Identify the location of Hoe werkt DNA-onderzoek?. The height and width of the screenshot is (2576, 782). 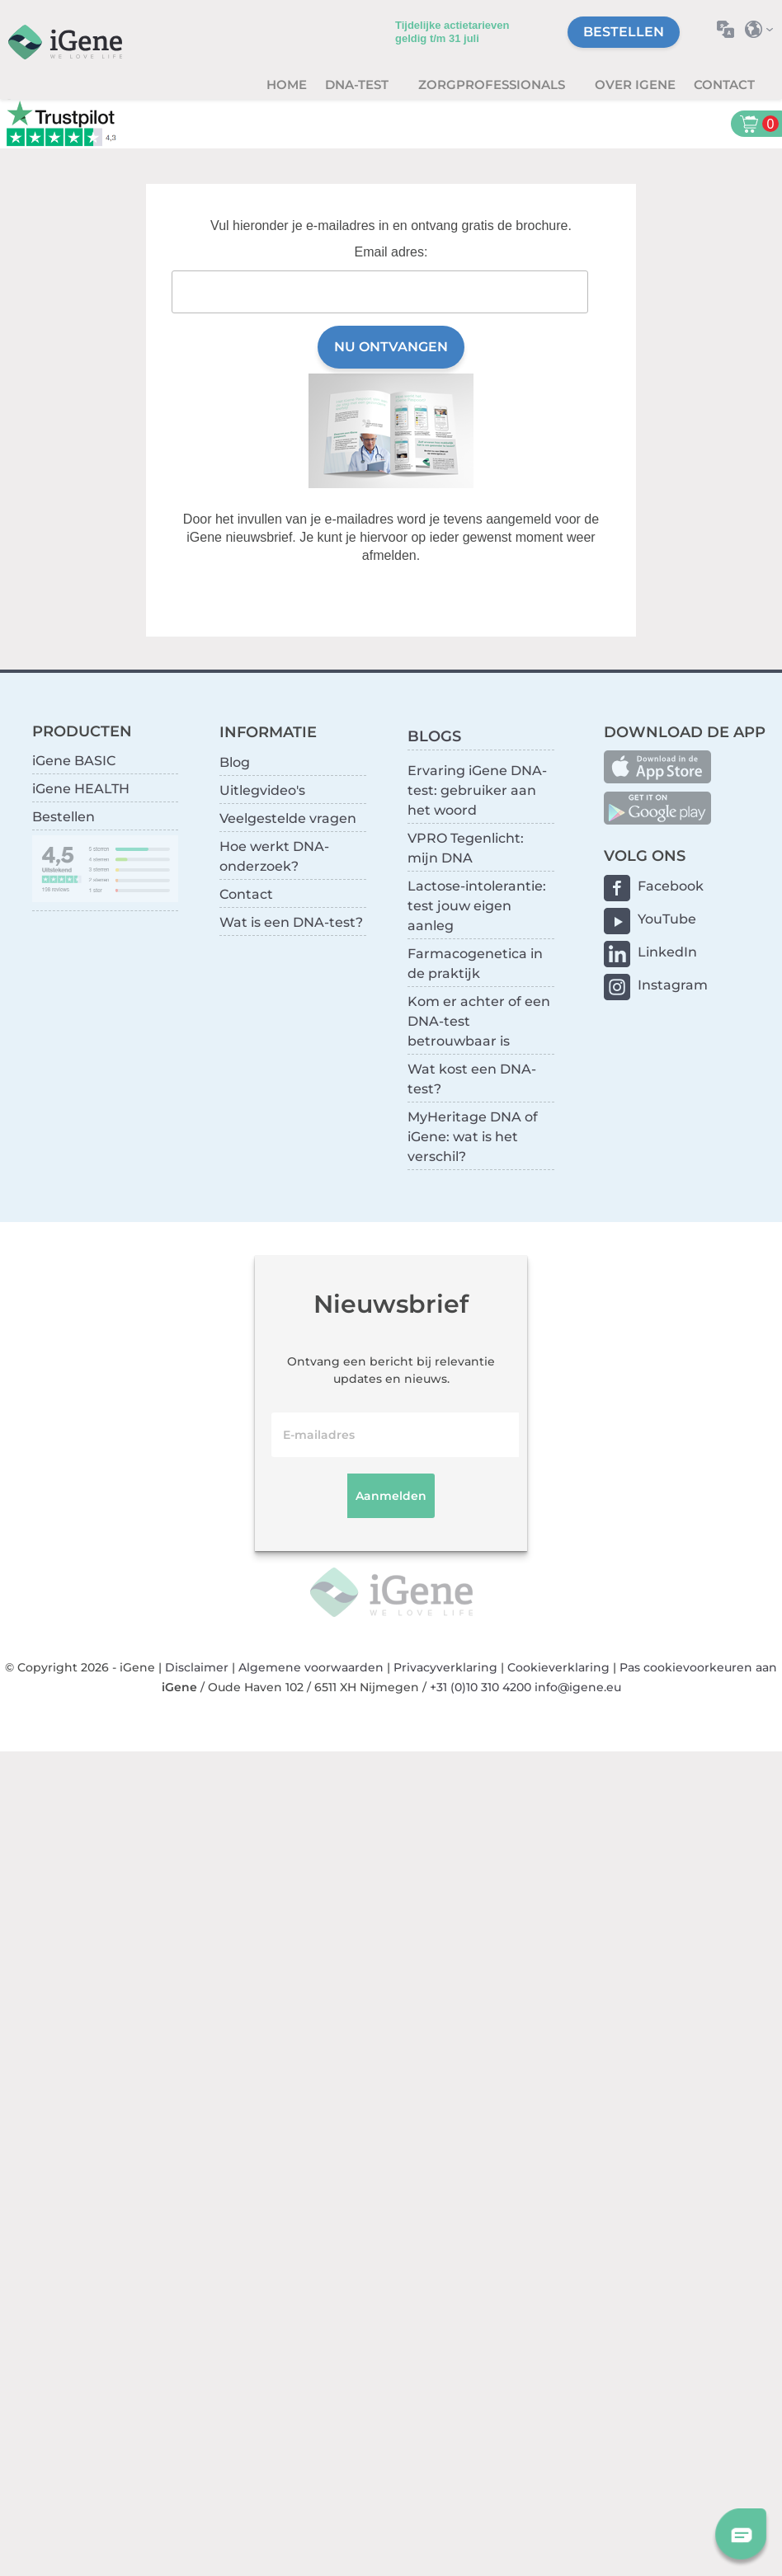
(274, 856).